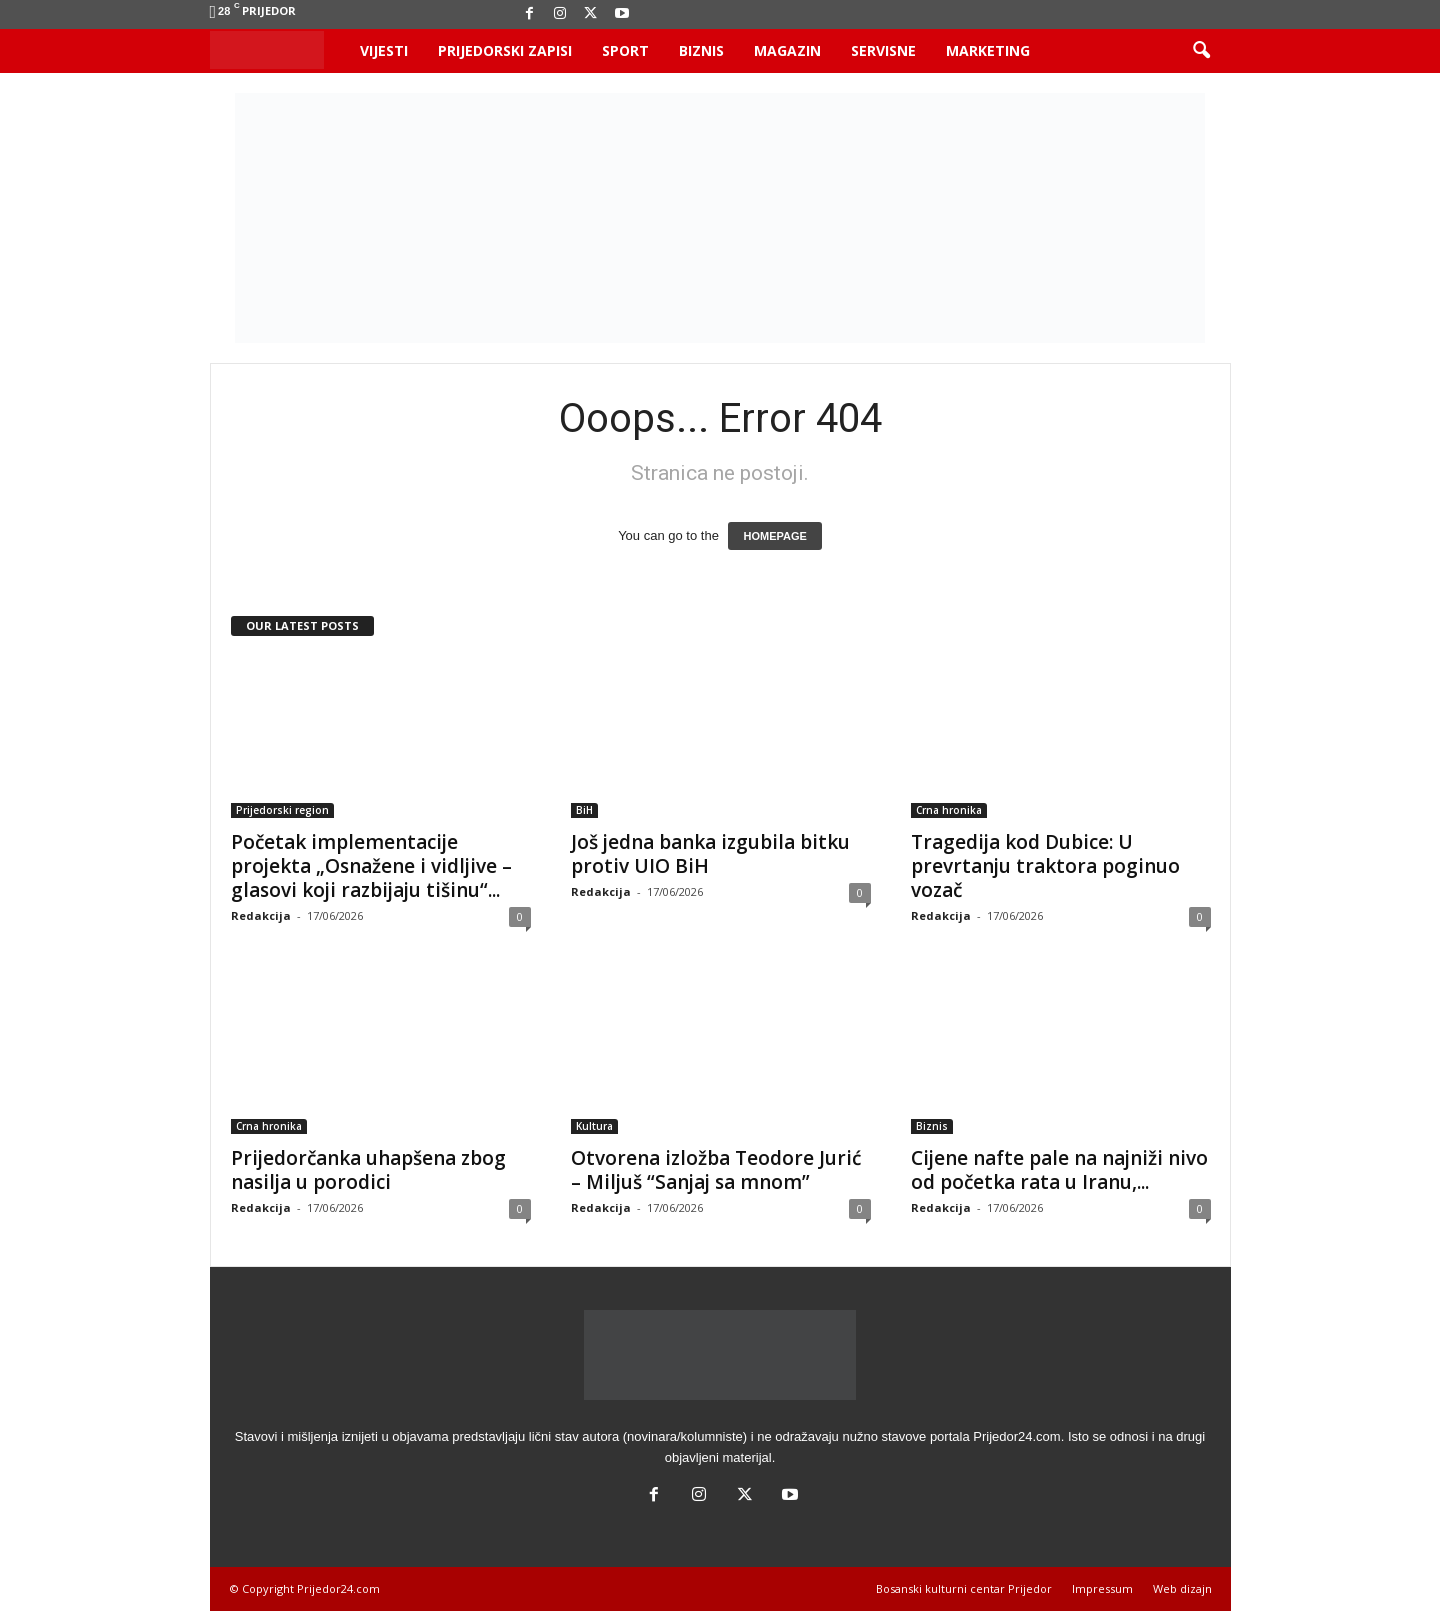 This screenshot has height=1611, width=1440. Describe the element at coordinates (1045, 866) in the screenshot. I see `Tragedija kod Dubice: U prevrtanju traktora poginuo vozač` at that location.